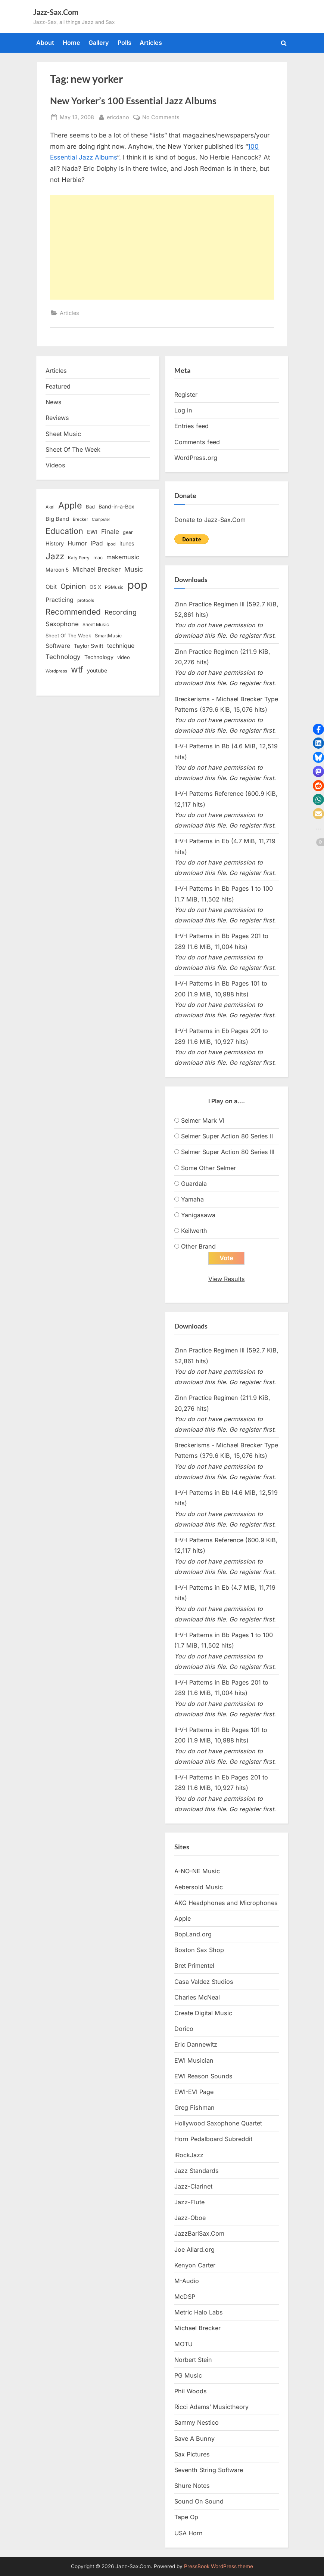 This screenshot has height=2576, width=324. I want to click on Michael Brecker, so click(197, 2328).